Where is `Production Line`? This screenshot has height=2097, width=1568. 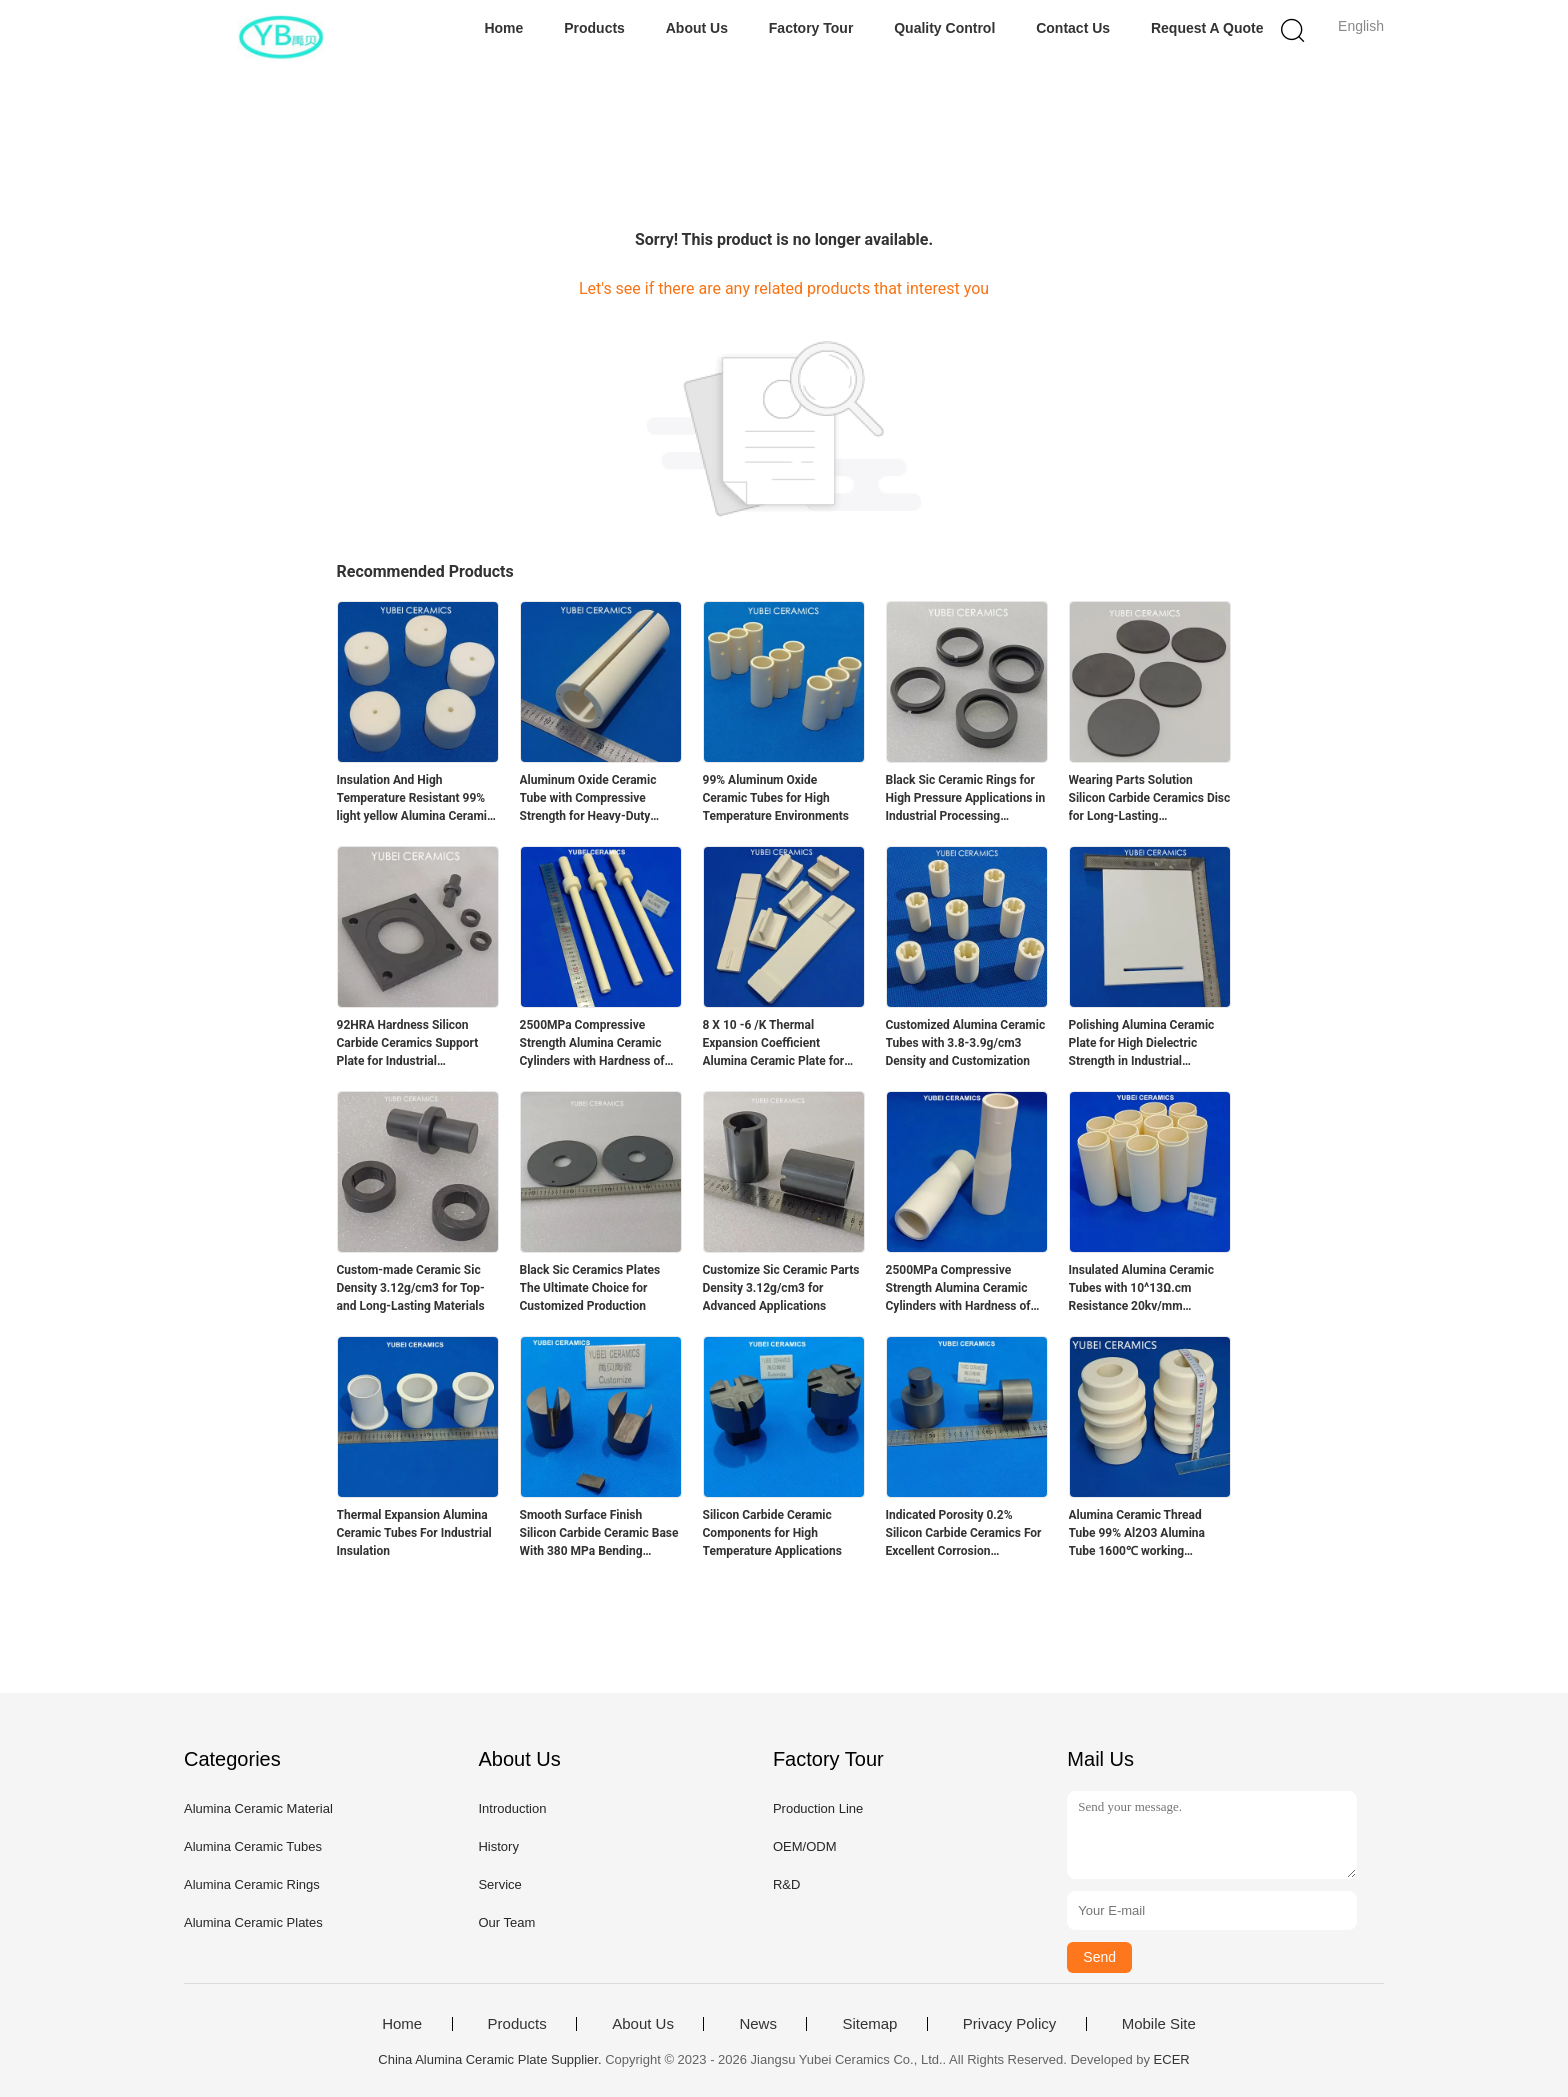 Production Line is located at coordinates (818, 1808).